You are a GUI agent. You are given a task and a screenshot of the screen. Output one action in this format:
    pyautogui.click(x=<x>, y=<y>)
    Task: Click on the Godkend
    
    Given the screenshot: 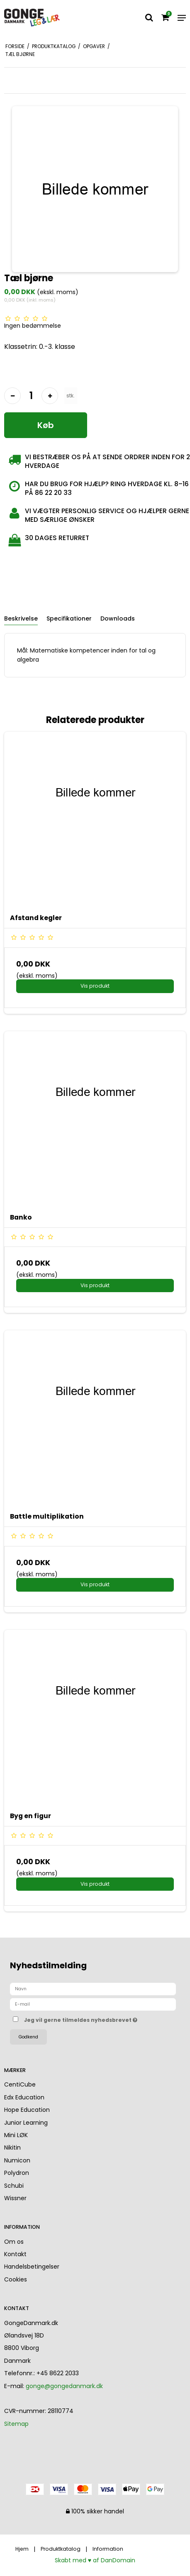 What is the action you would take?
    pyautogui.click(x=28, y=2037)
    